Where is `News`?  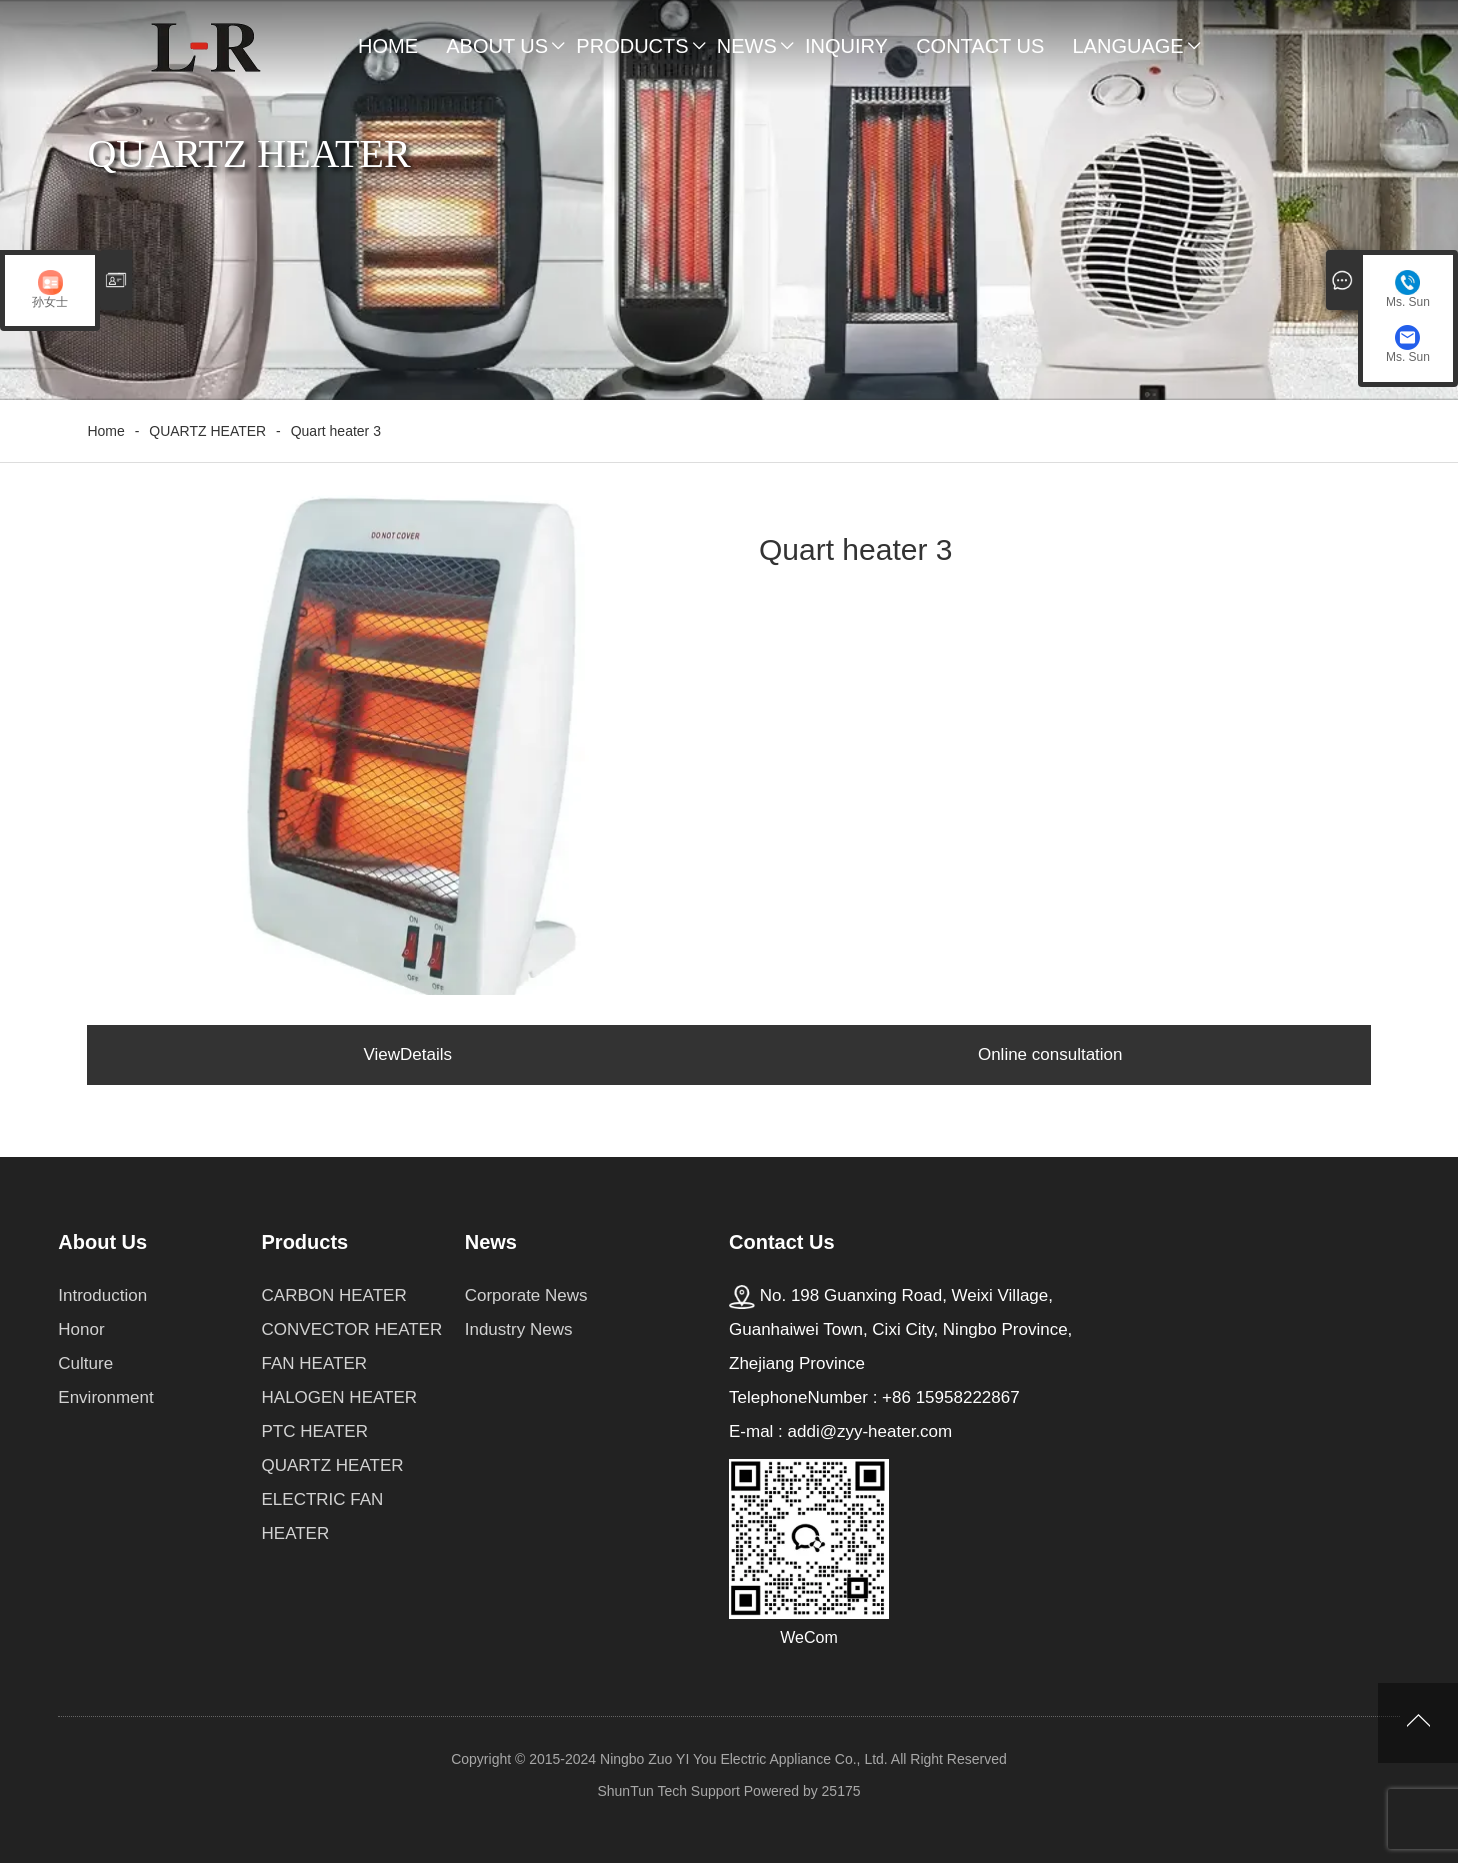
News is located at coordinates (747, 46).